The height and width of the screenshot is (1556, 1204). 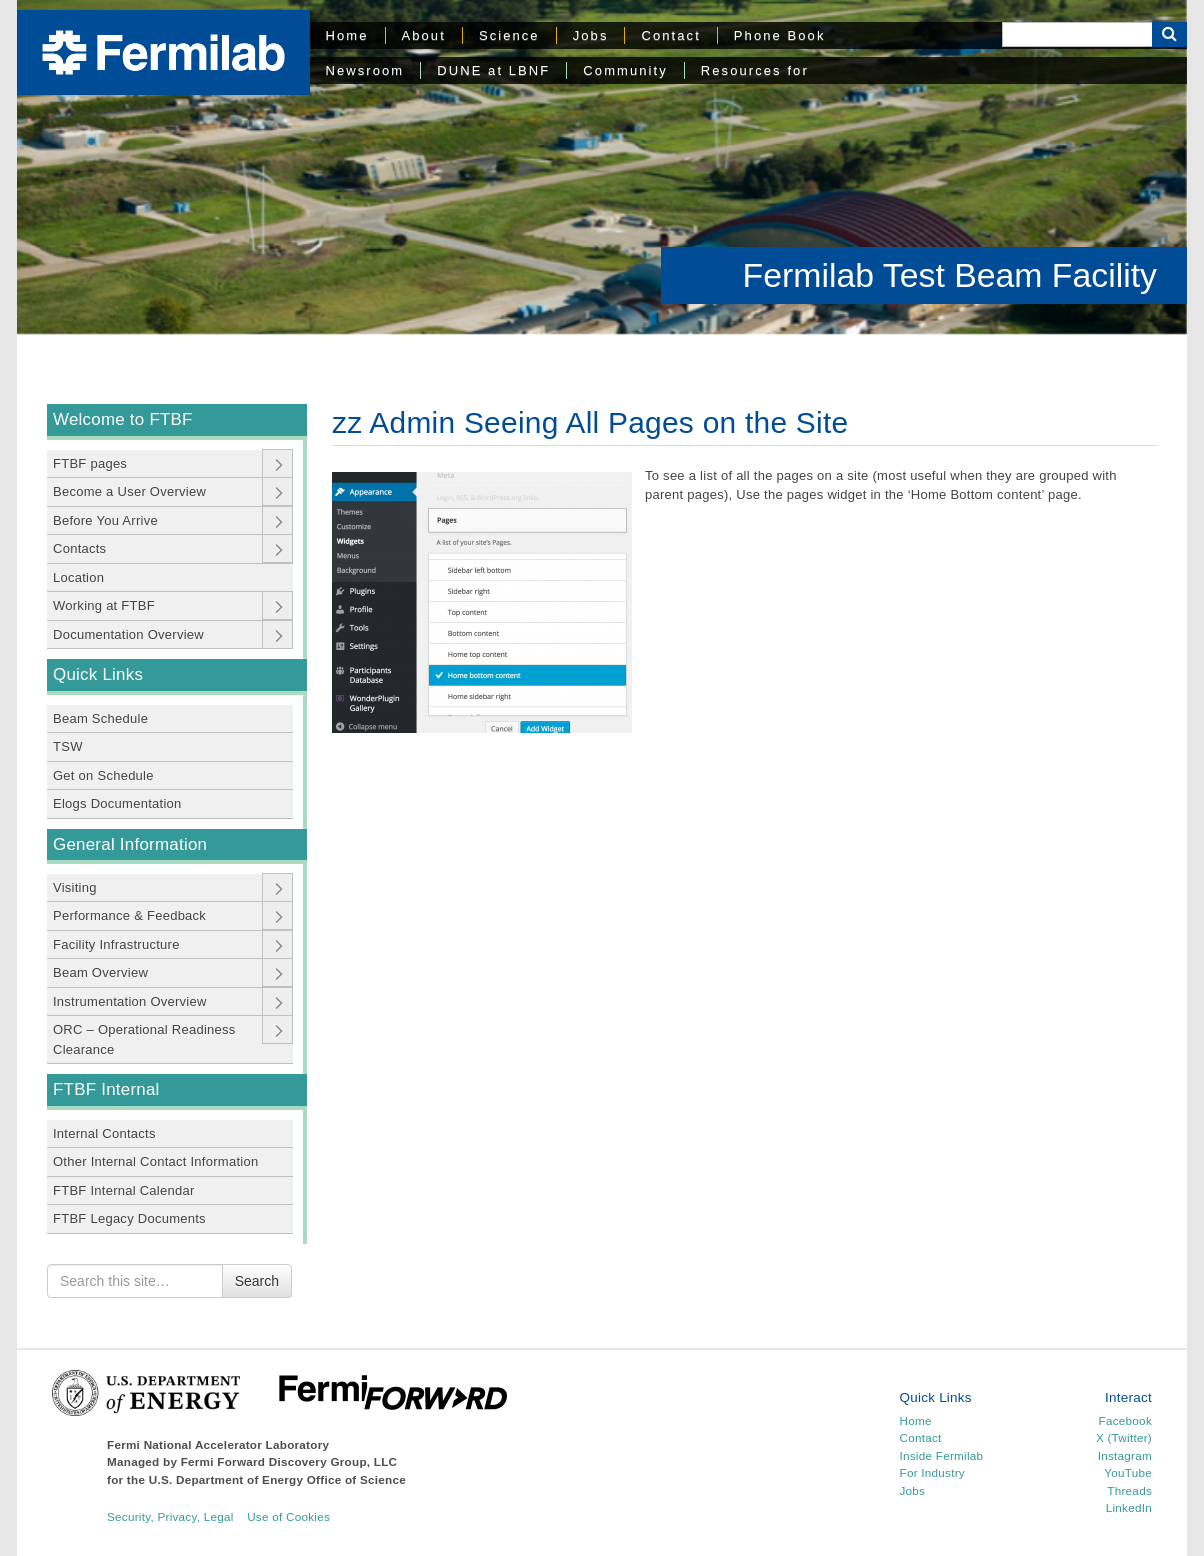 What do you see at coordinates (932, 1472) in the screenshot?
I see `For Industry` at bounding box center [932, 1472].